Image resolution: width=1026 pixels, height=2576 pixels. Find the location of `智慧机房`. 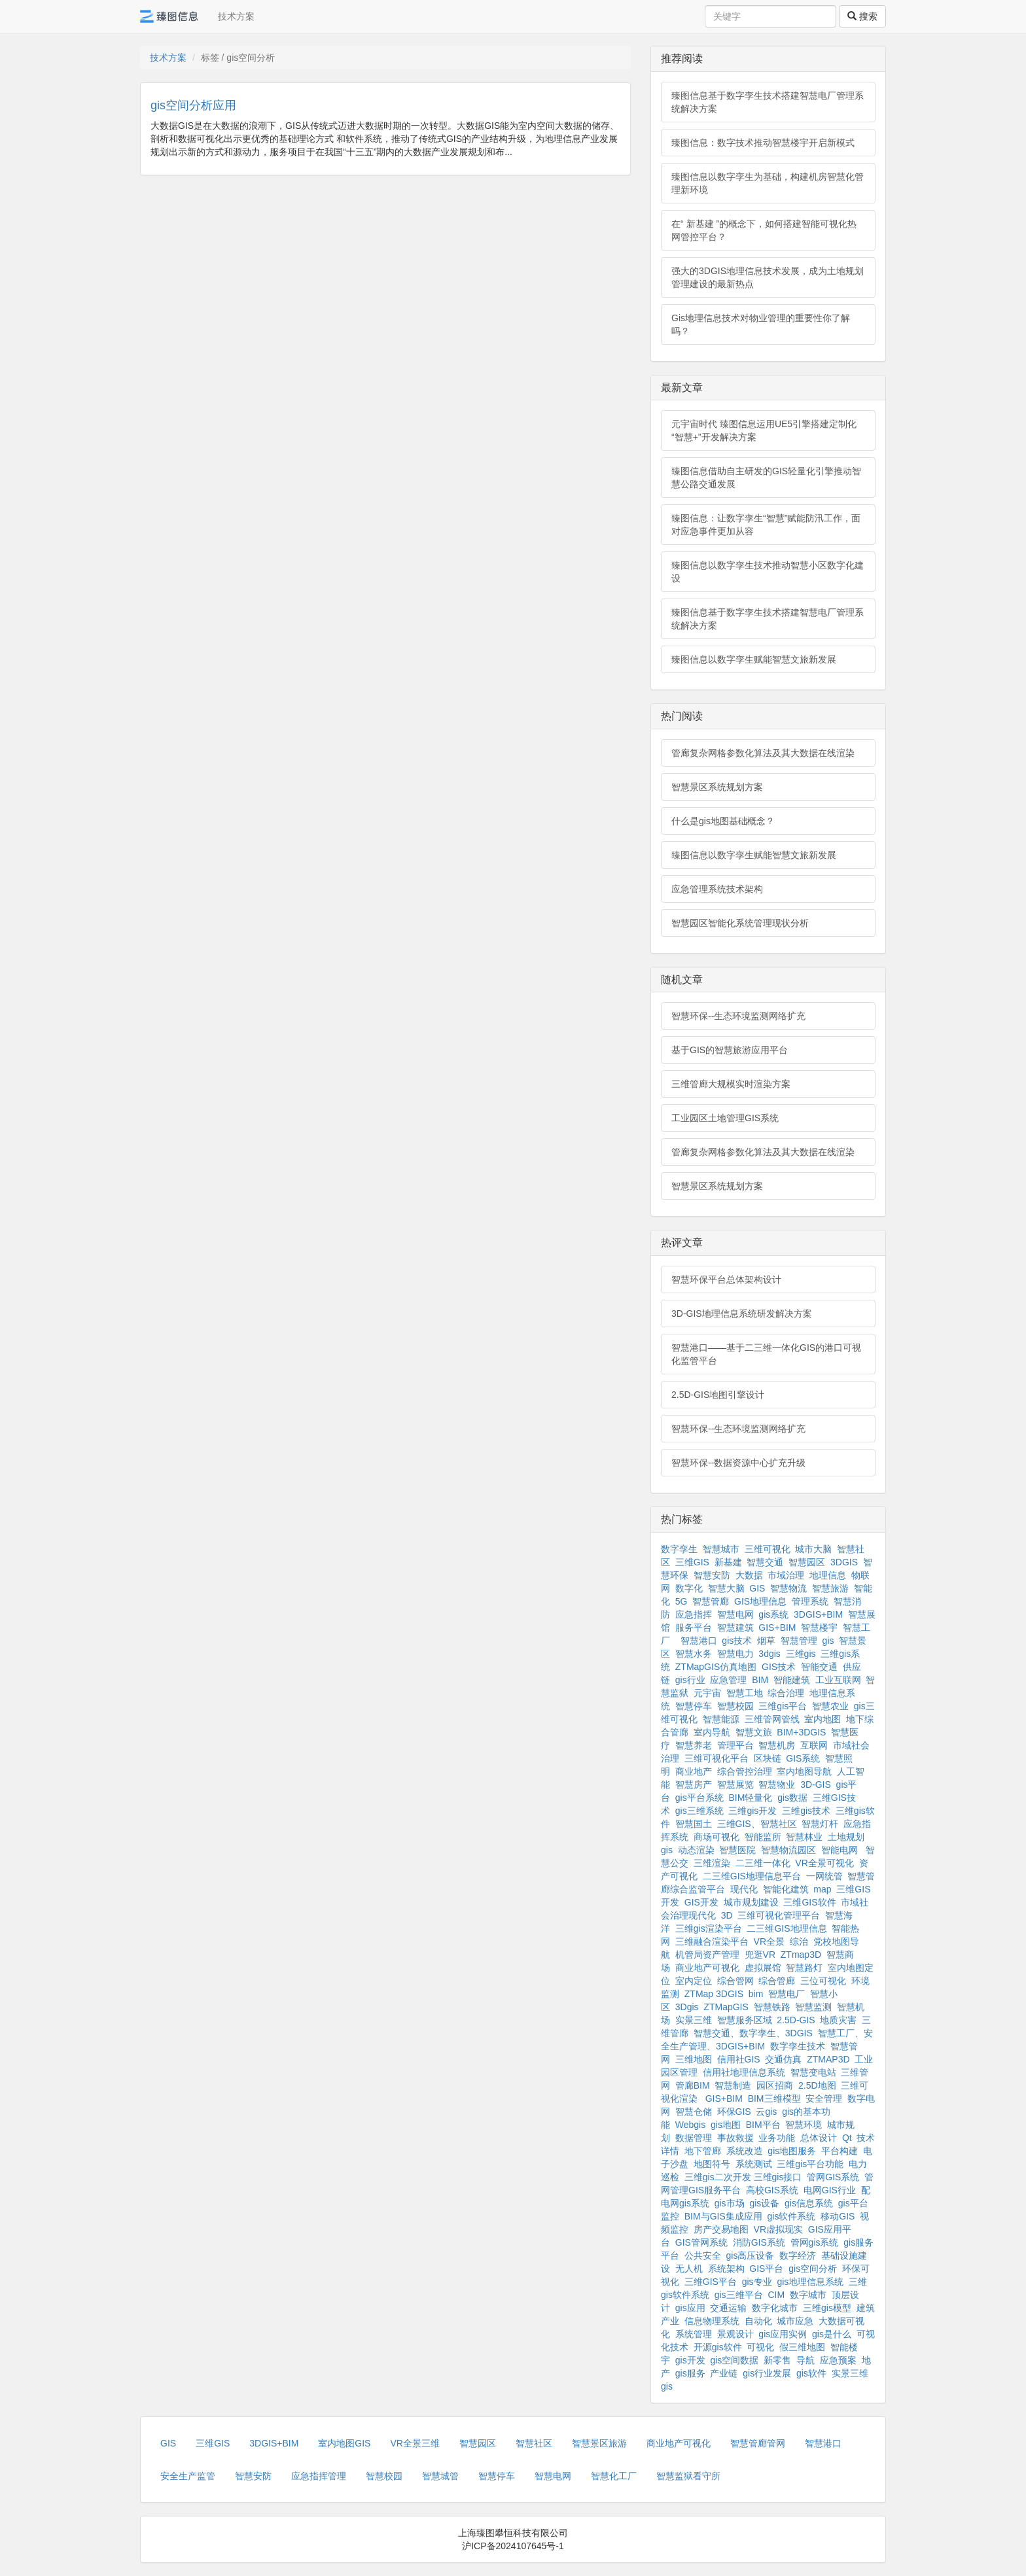

智慧机房 is located at coordinates (776, 1745).